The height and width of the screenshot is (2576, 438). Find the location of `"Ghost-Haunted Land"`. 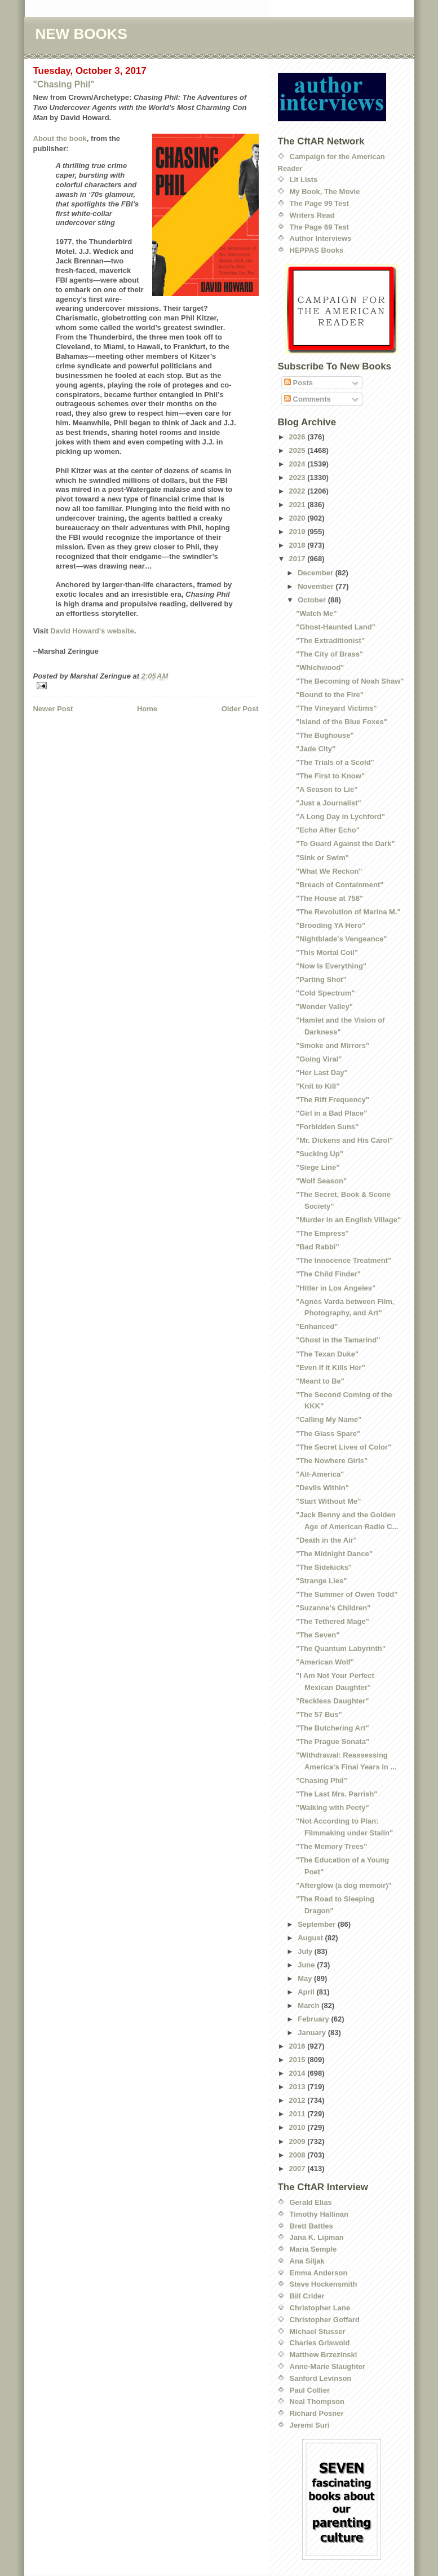

"Ghost-Haunted Land" is located at coordinates (335, 627).